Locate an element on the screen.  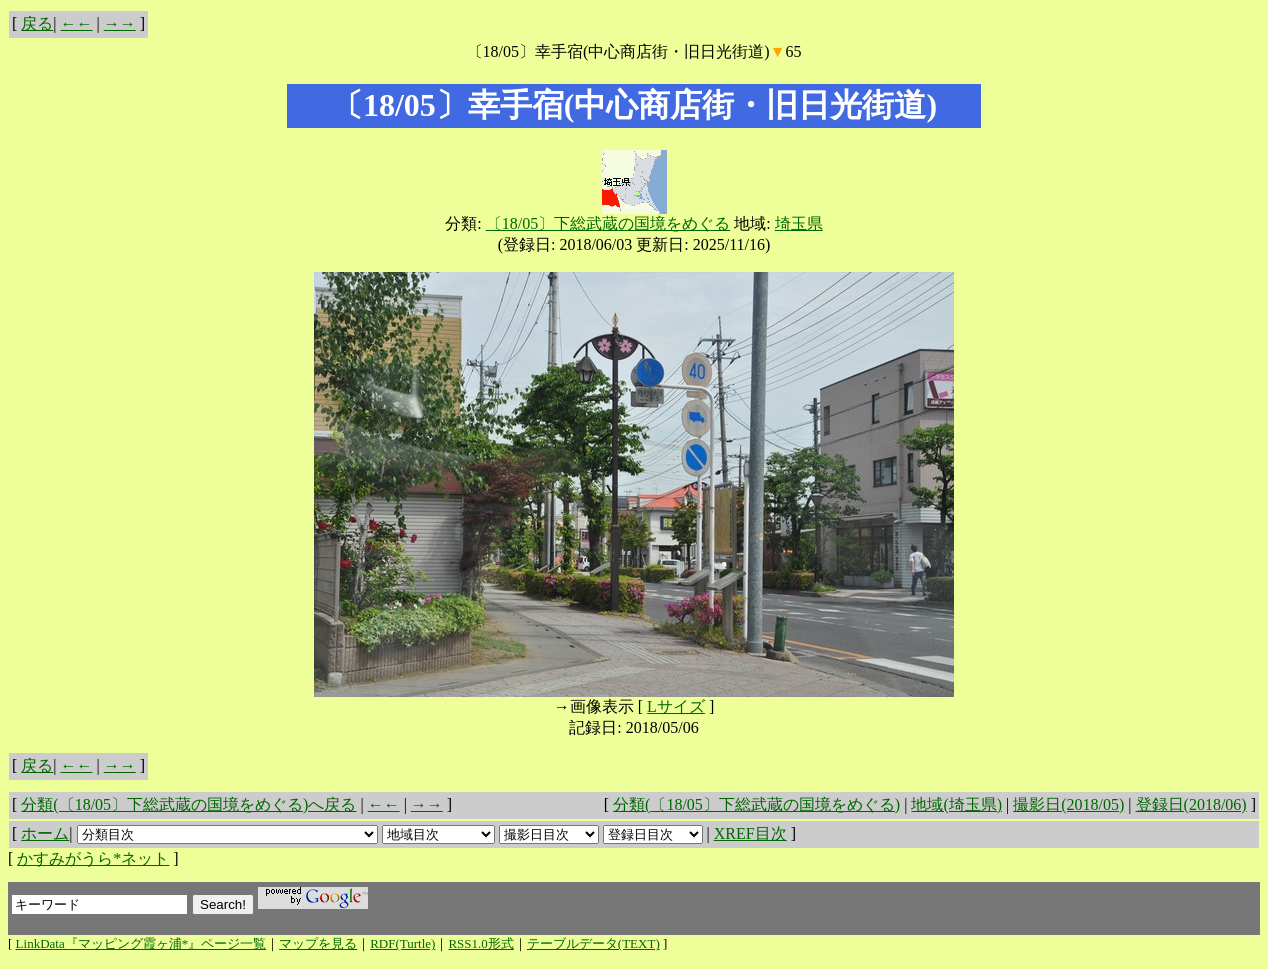
分類(〔18/05〕下総武蔵の国境をめぐる) is located at coordinates (756, 804).